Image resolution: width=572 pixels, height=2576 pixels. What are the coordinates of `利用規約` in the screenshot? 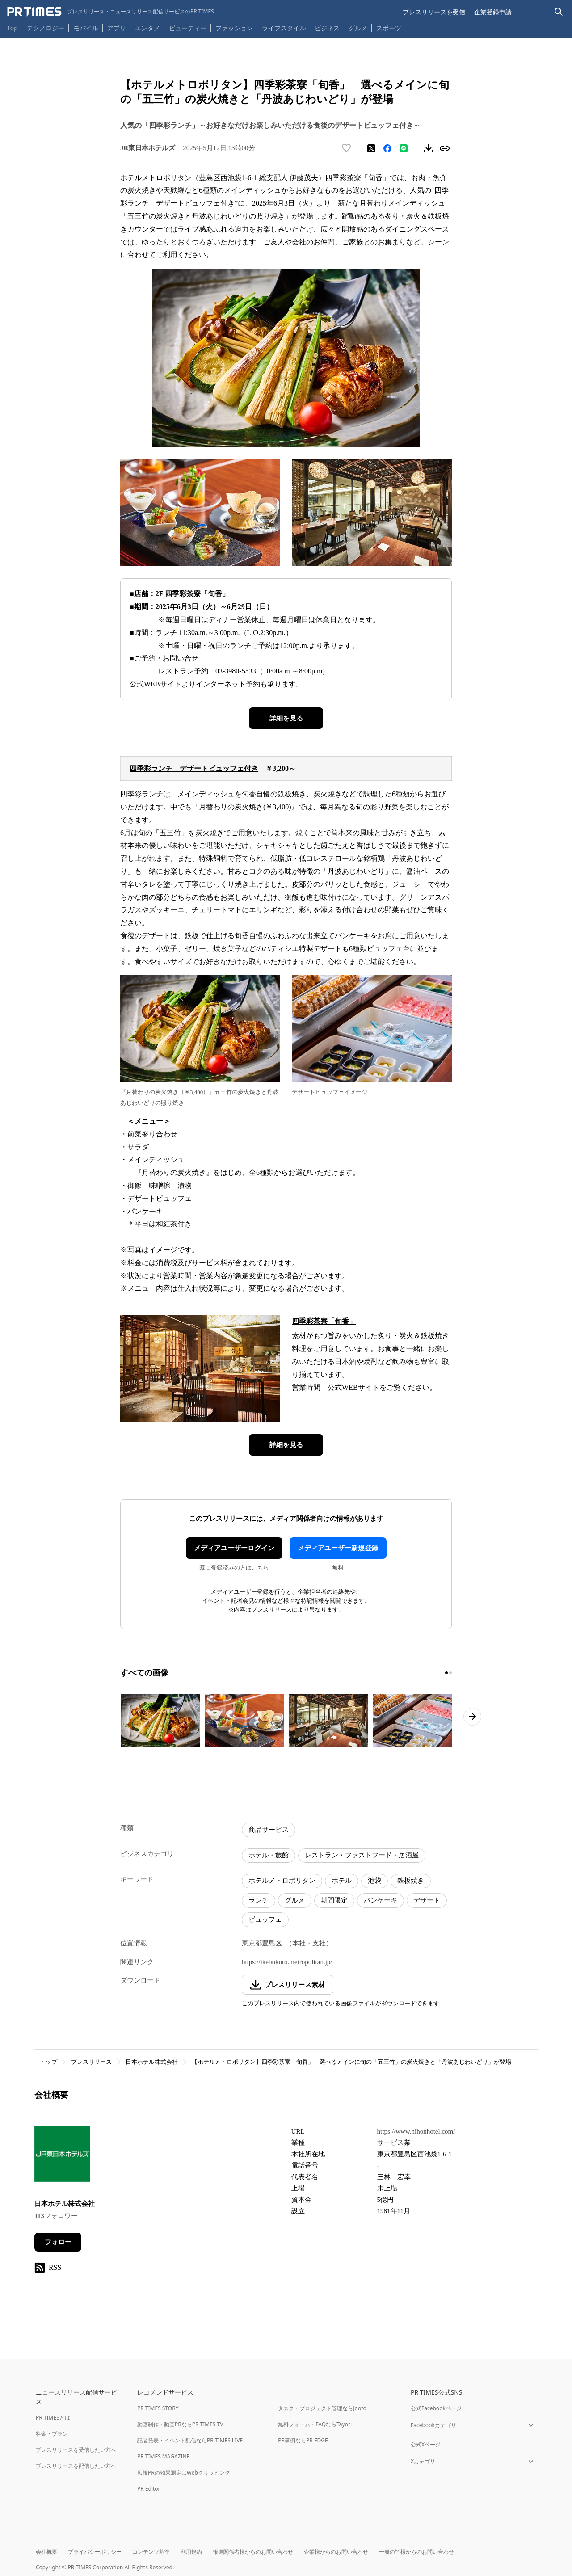 It's located at (191, 2551).